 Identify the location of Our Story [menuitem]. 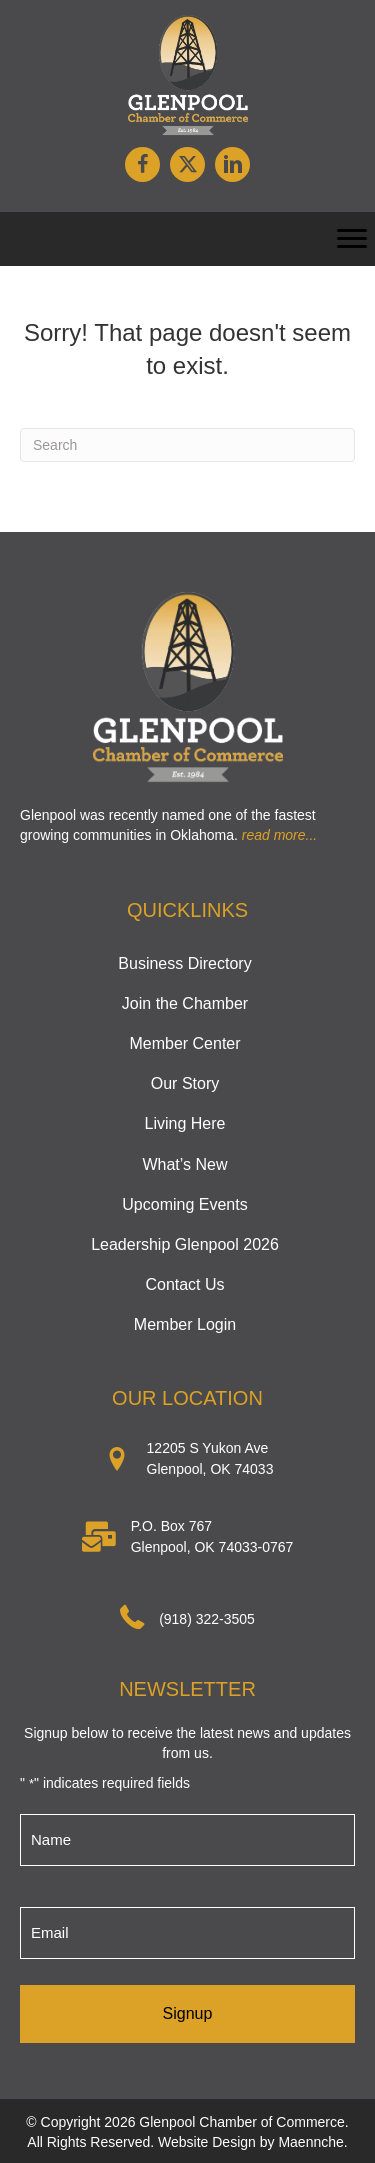
(185, 1083).